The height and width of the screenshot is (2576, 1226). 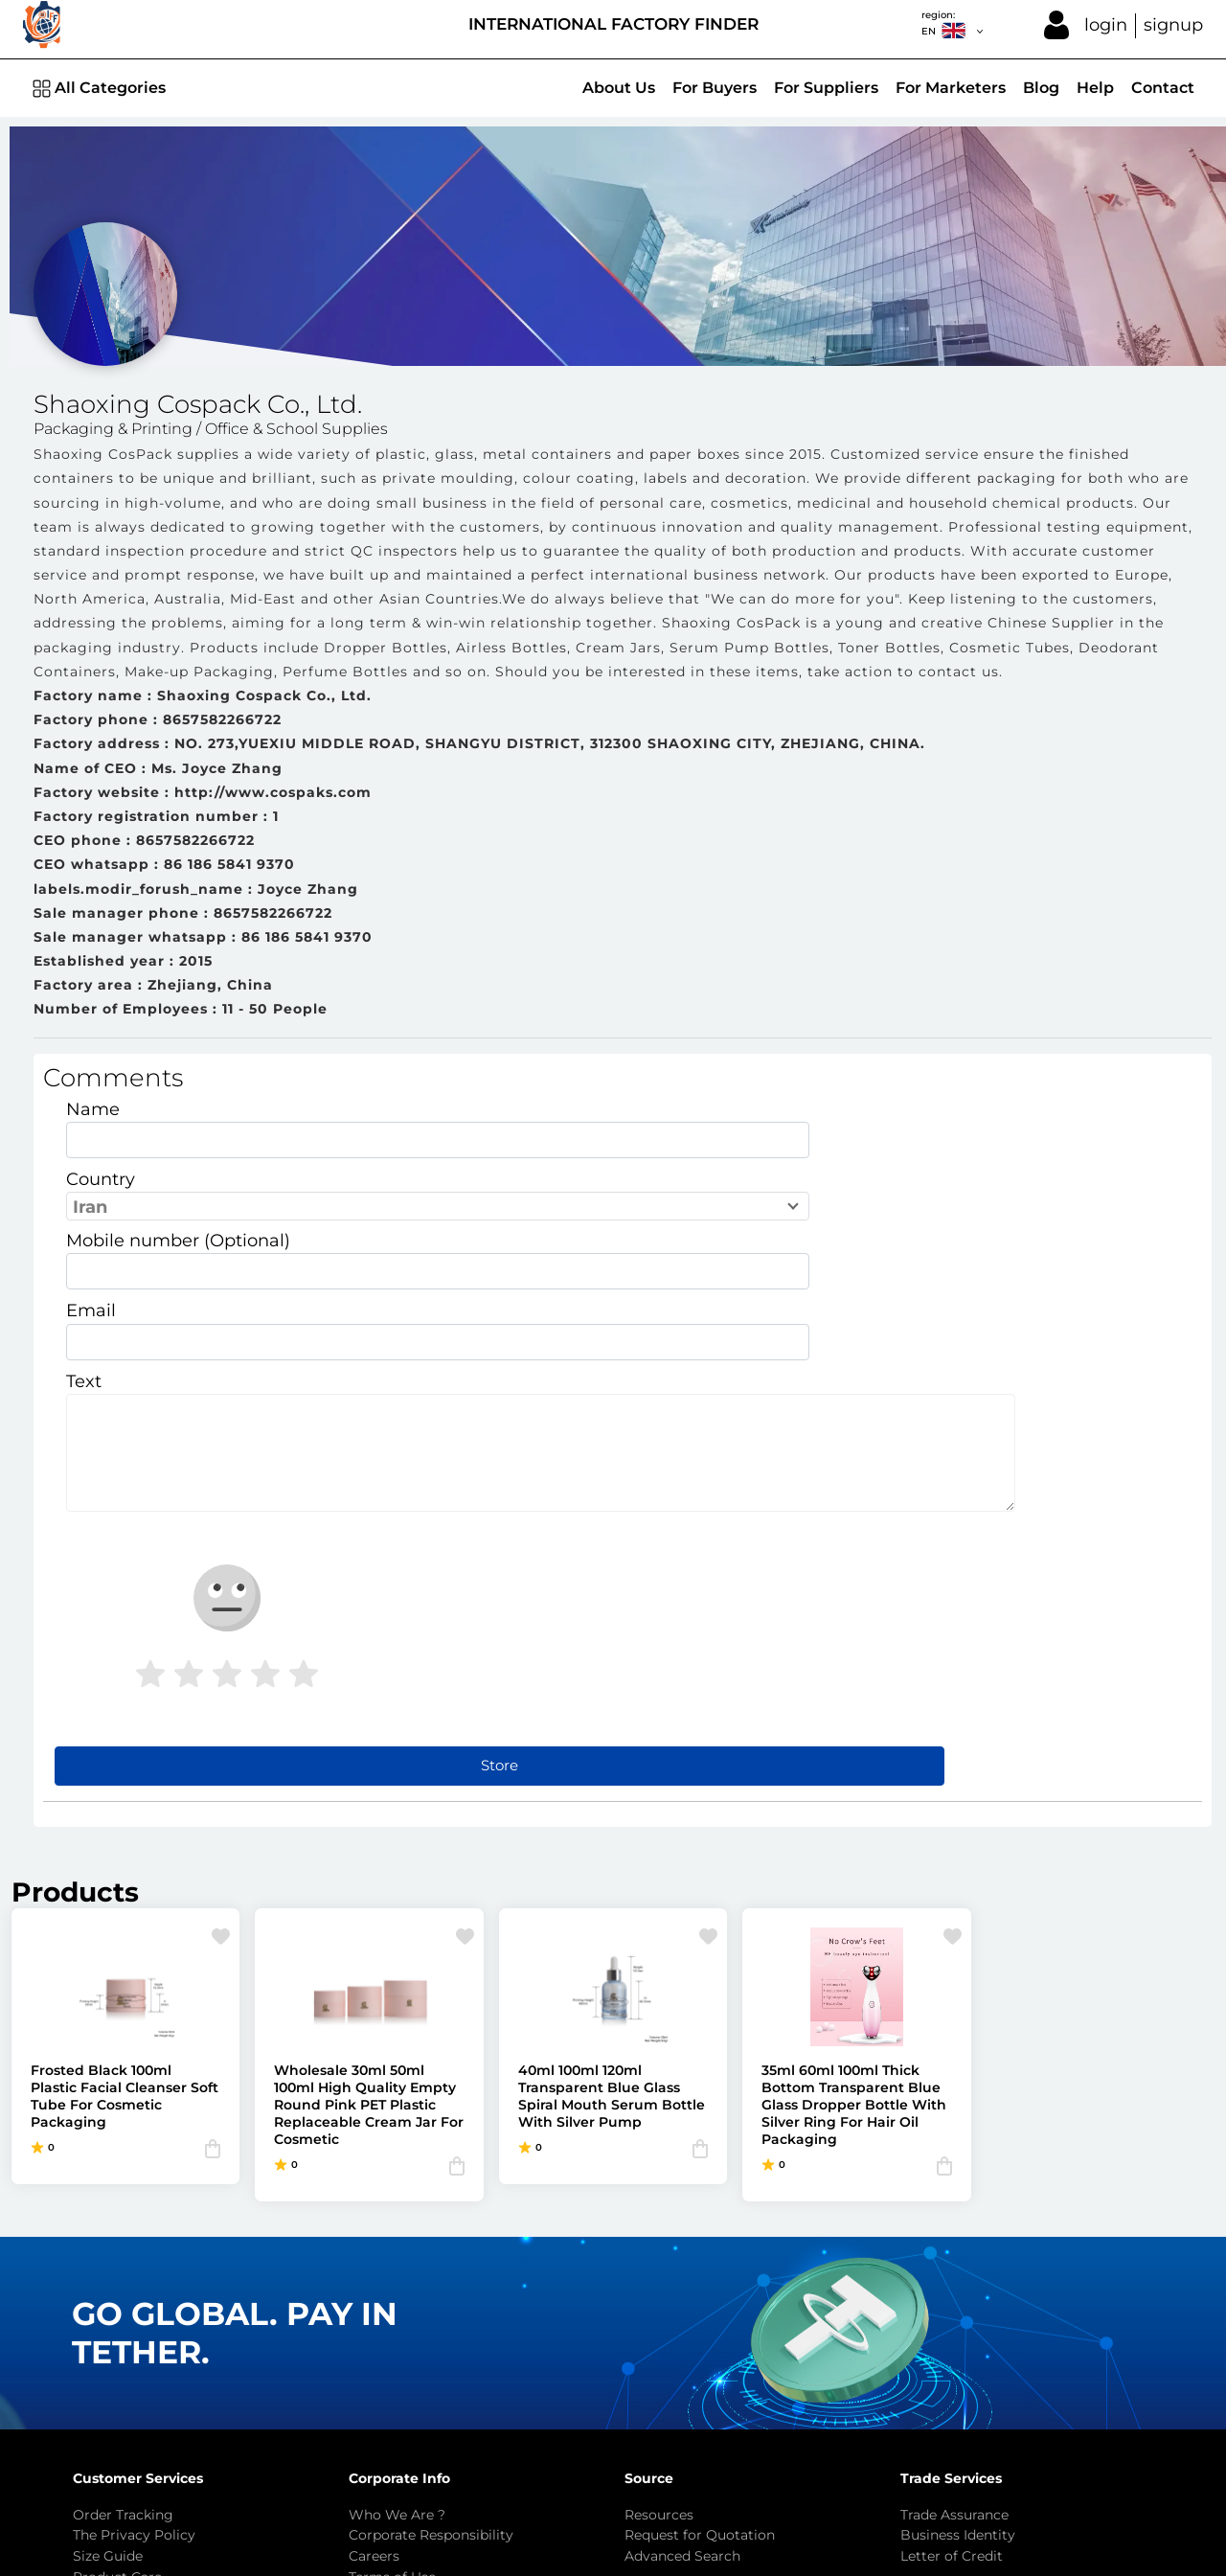 I want to click on Careers, so click(x=374, y=2236).